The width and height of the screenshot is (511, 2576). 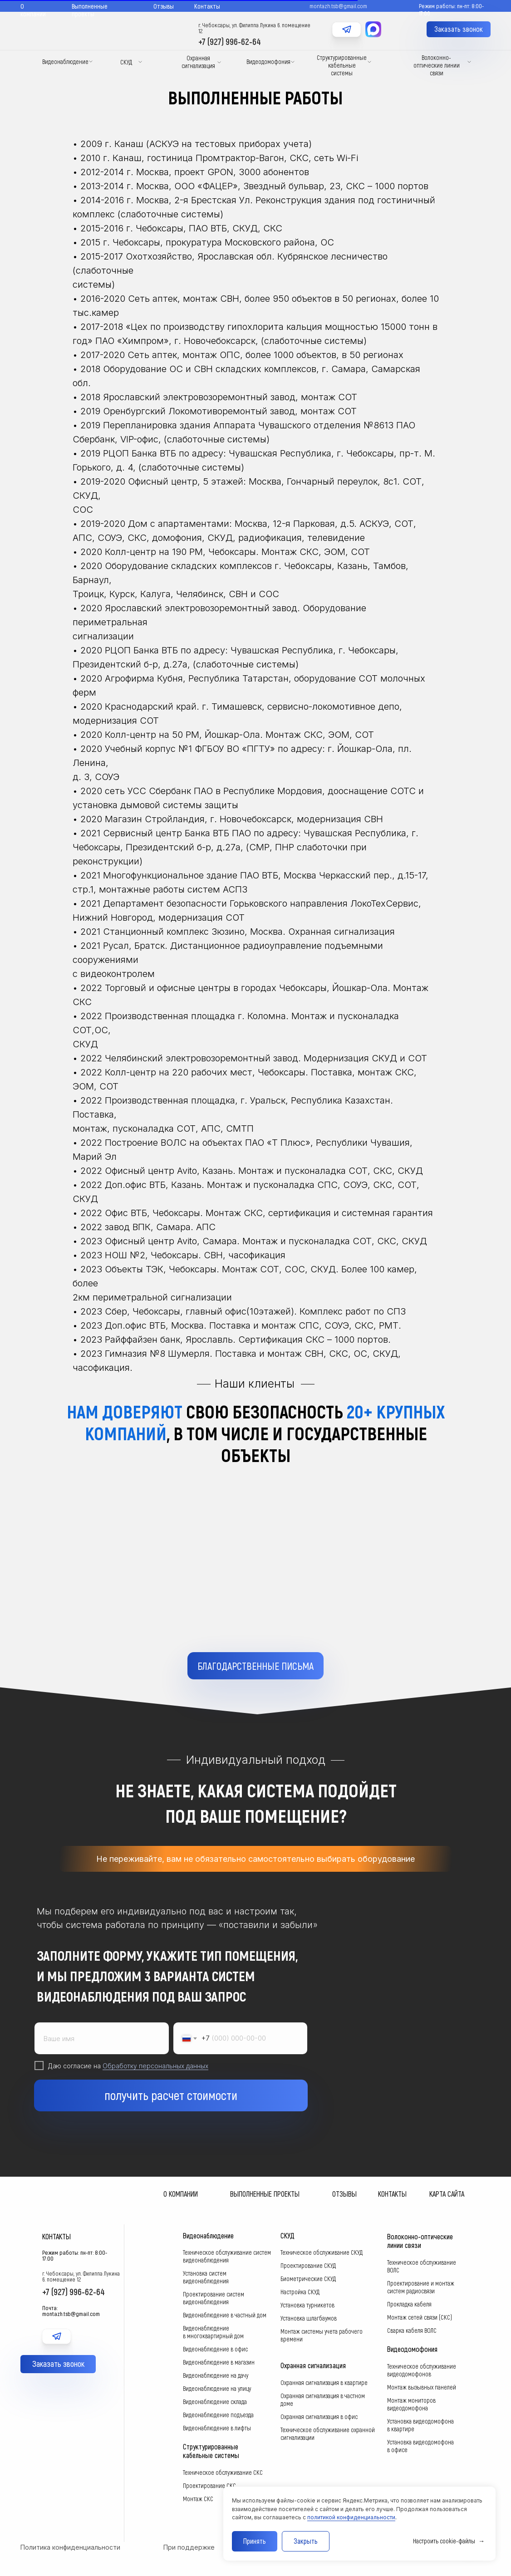 What do you see at coordinates (421, 2387) in the screenshot?
I see `Монтаж вызывных панелей` at bounding box center [421, 2387].